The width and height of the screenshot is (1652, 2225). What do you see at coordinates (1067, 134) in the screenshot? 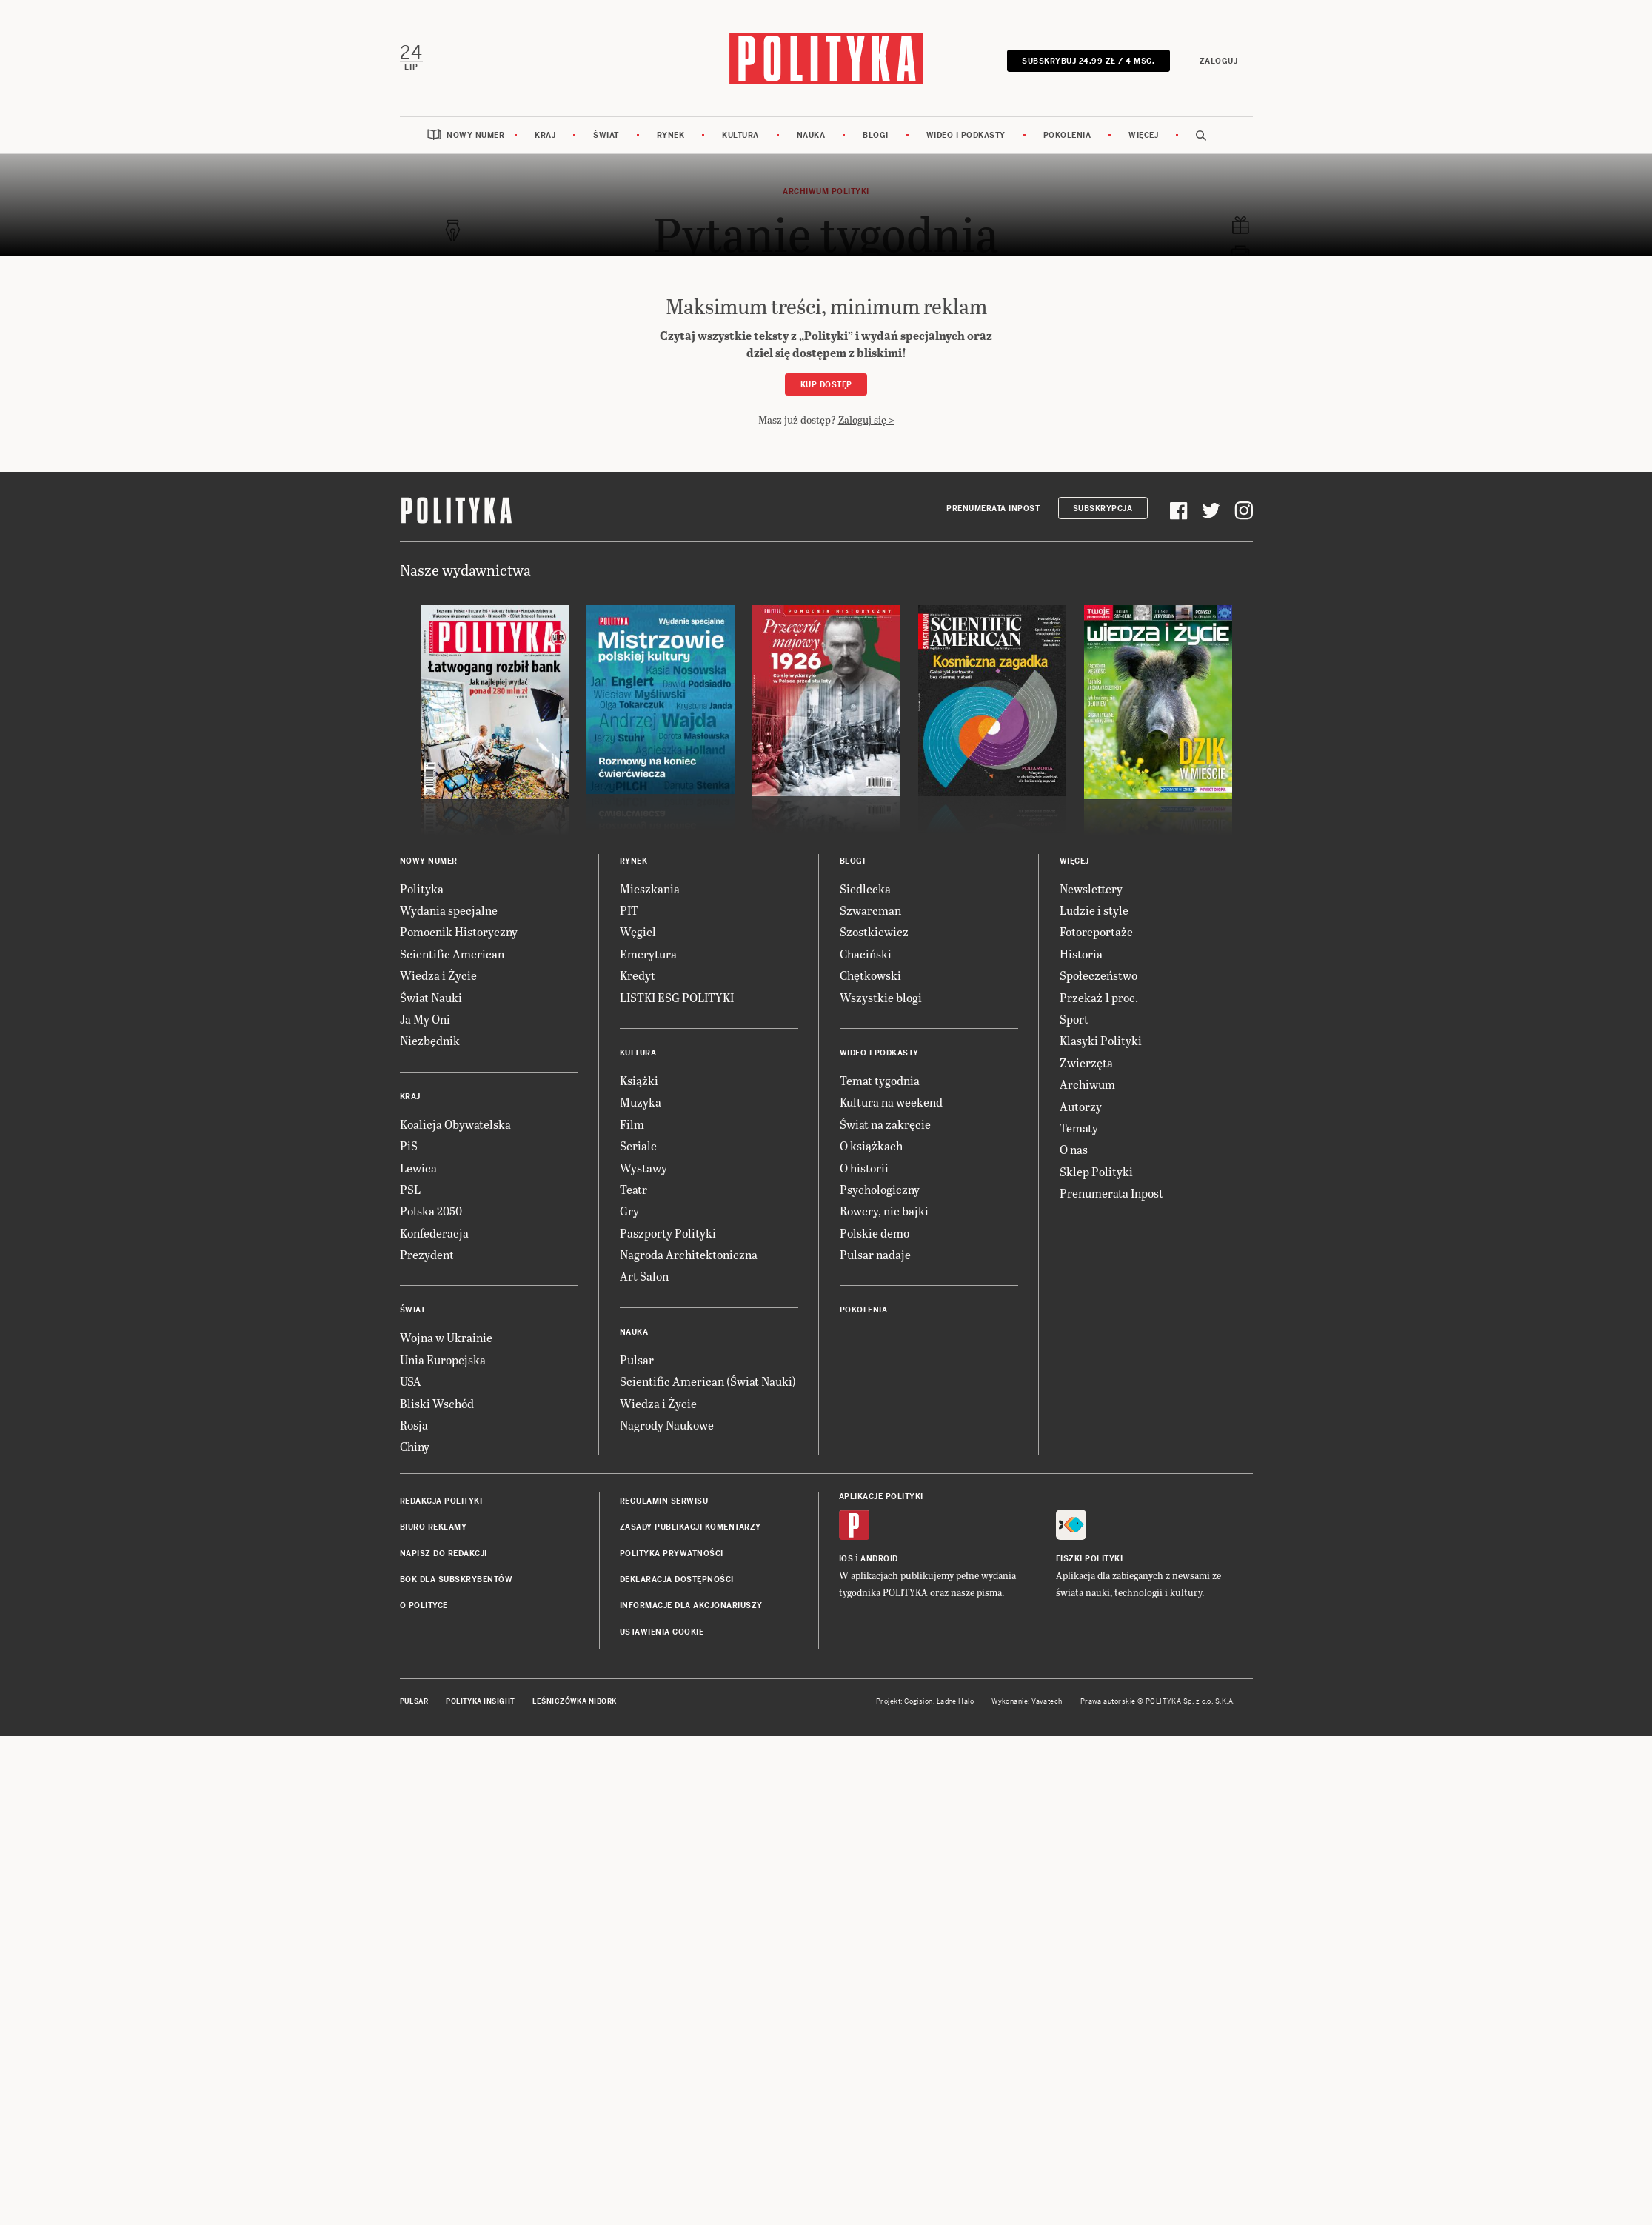
I see `Pokolenia` at bounding box center [1067, 134].